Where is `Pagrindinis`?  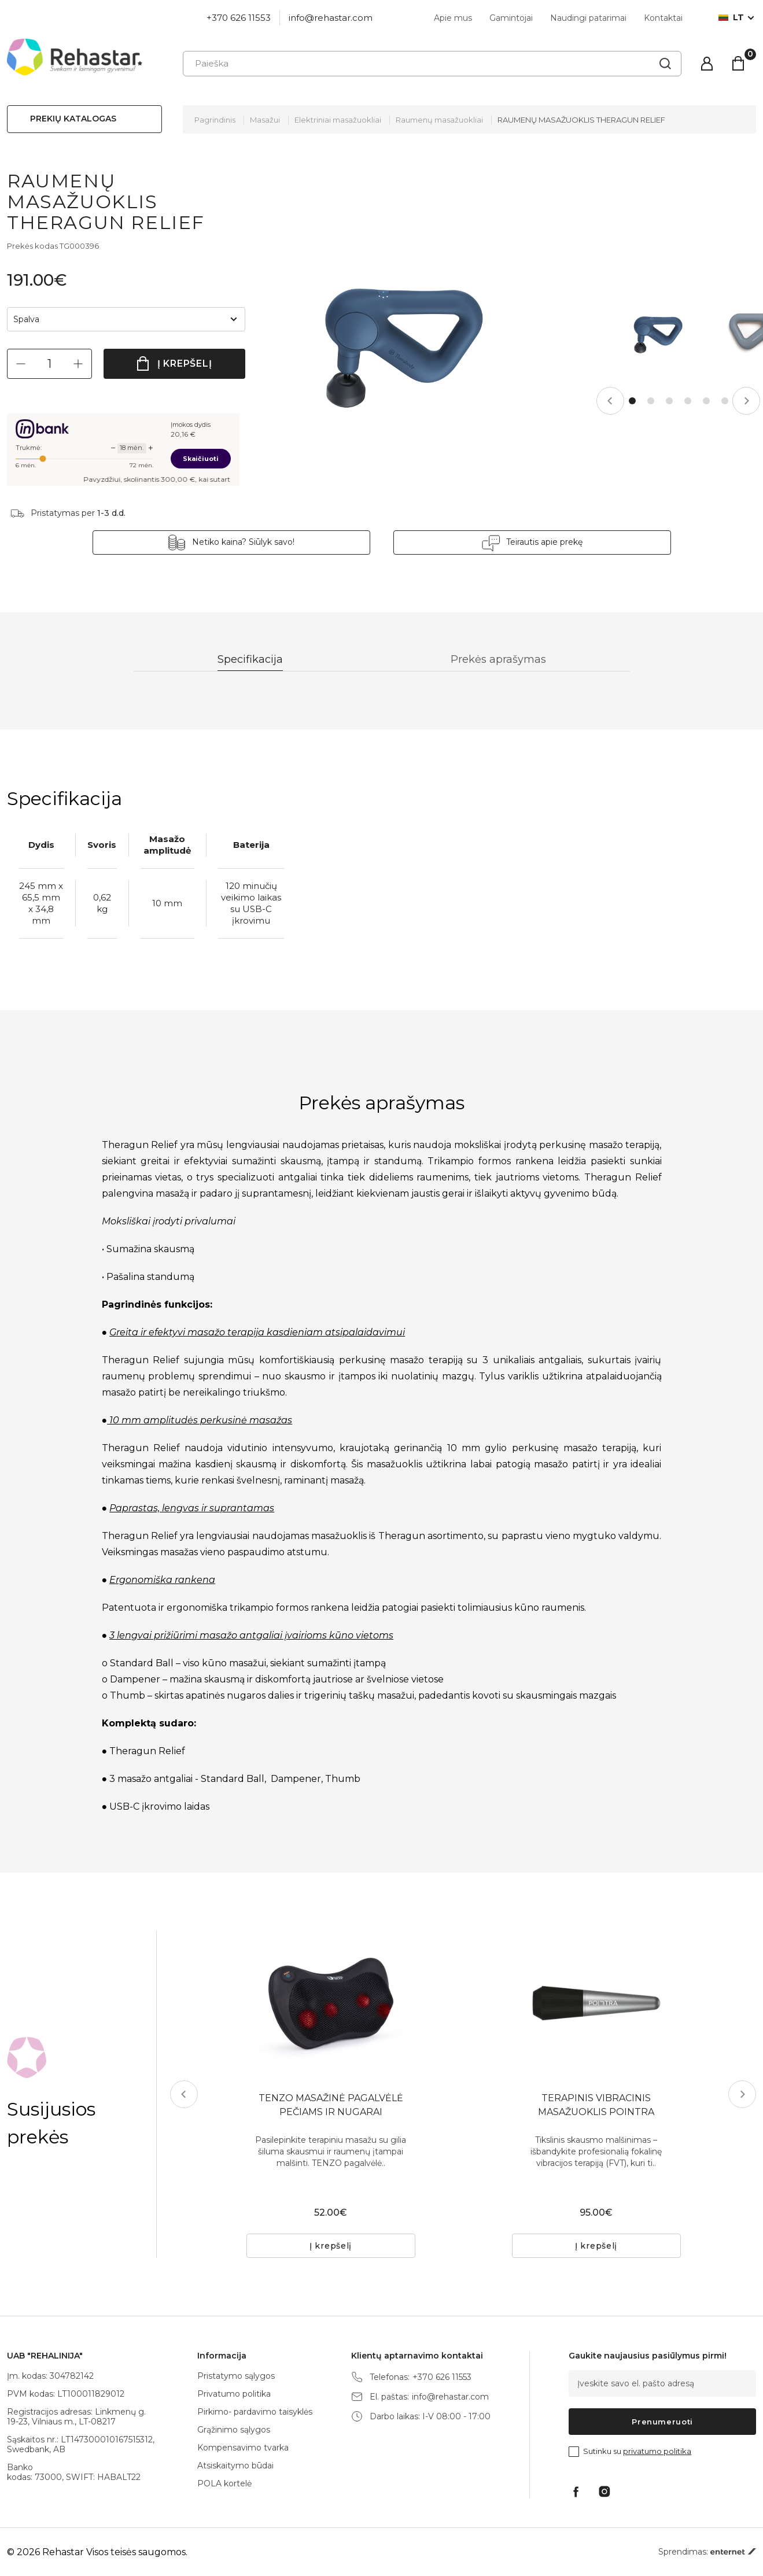
Pagrindinis is located at coordinates (214, 119).